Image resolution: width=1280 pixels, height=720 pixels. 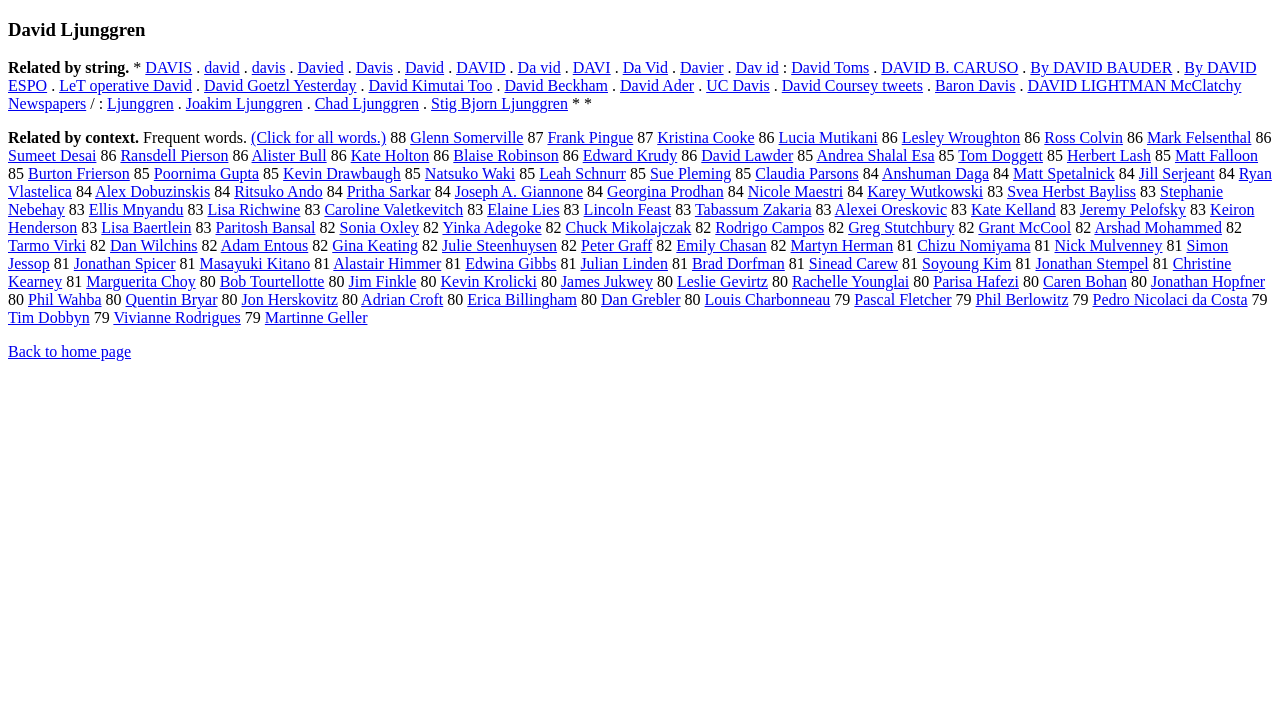 What do you see at coordinates (722, 281) in the screenshot?
I see `Leslie Gevirtz` at bounding box center [722, 281].